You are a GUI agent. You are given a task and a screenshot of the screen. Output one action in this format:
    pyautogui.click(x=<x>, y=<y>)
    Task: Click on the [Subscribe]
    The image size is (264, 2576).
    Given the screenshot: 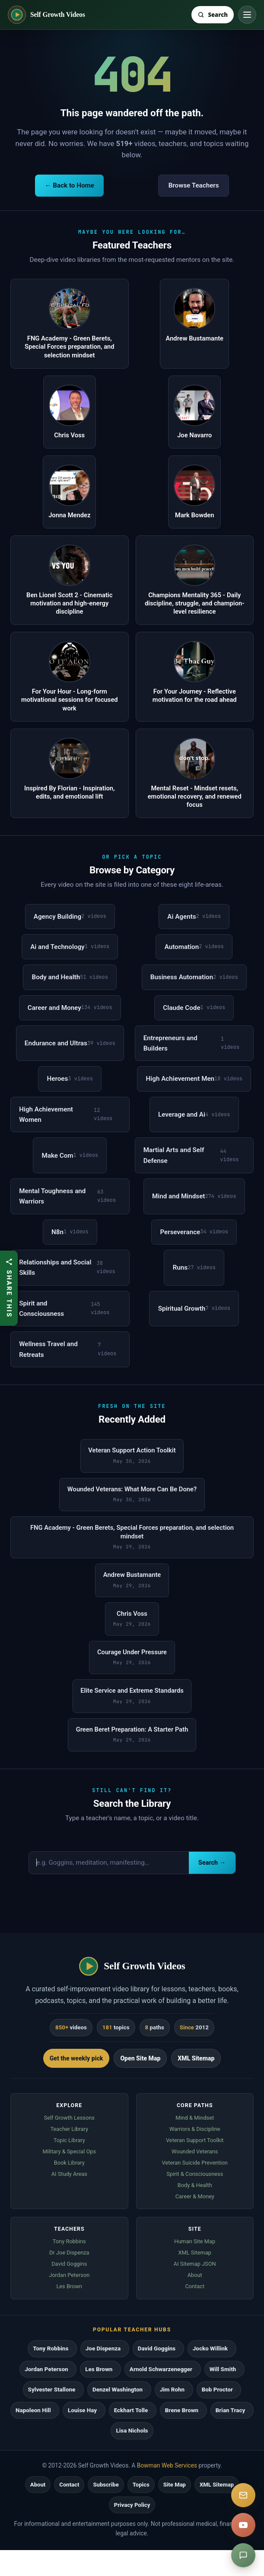 What is the action you would take?
    pyautogui.click(x=243, y=2495)
    